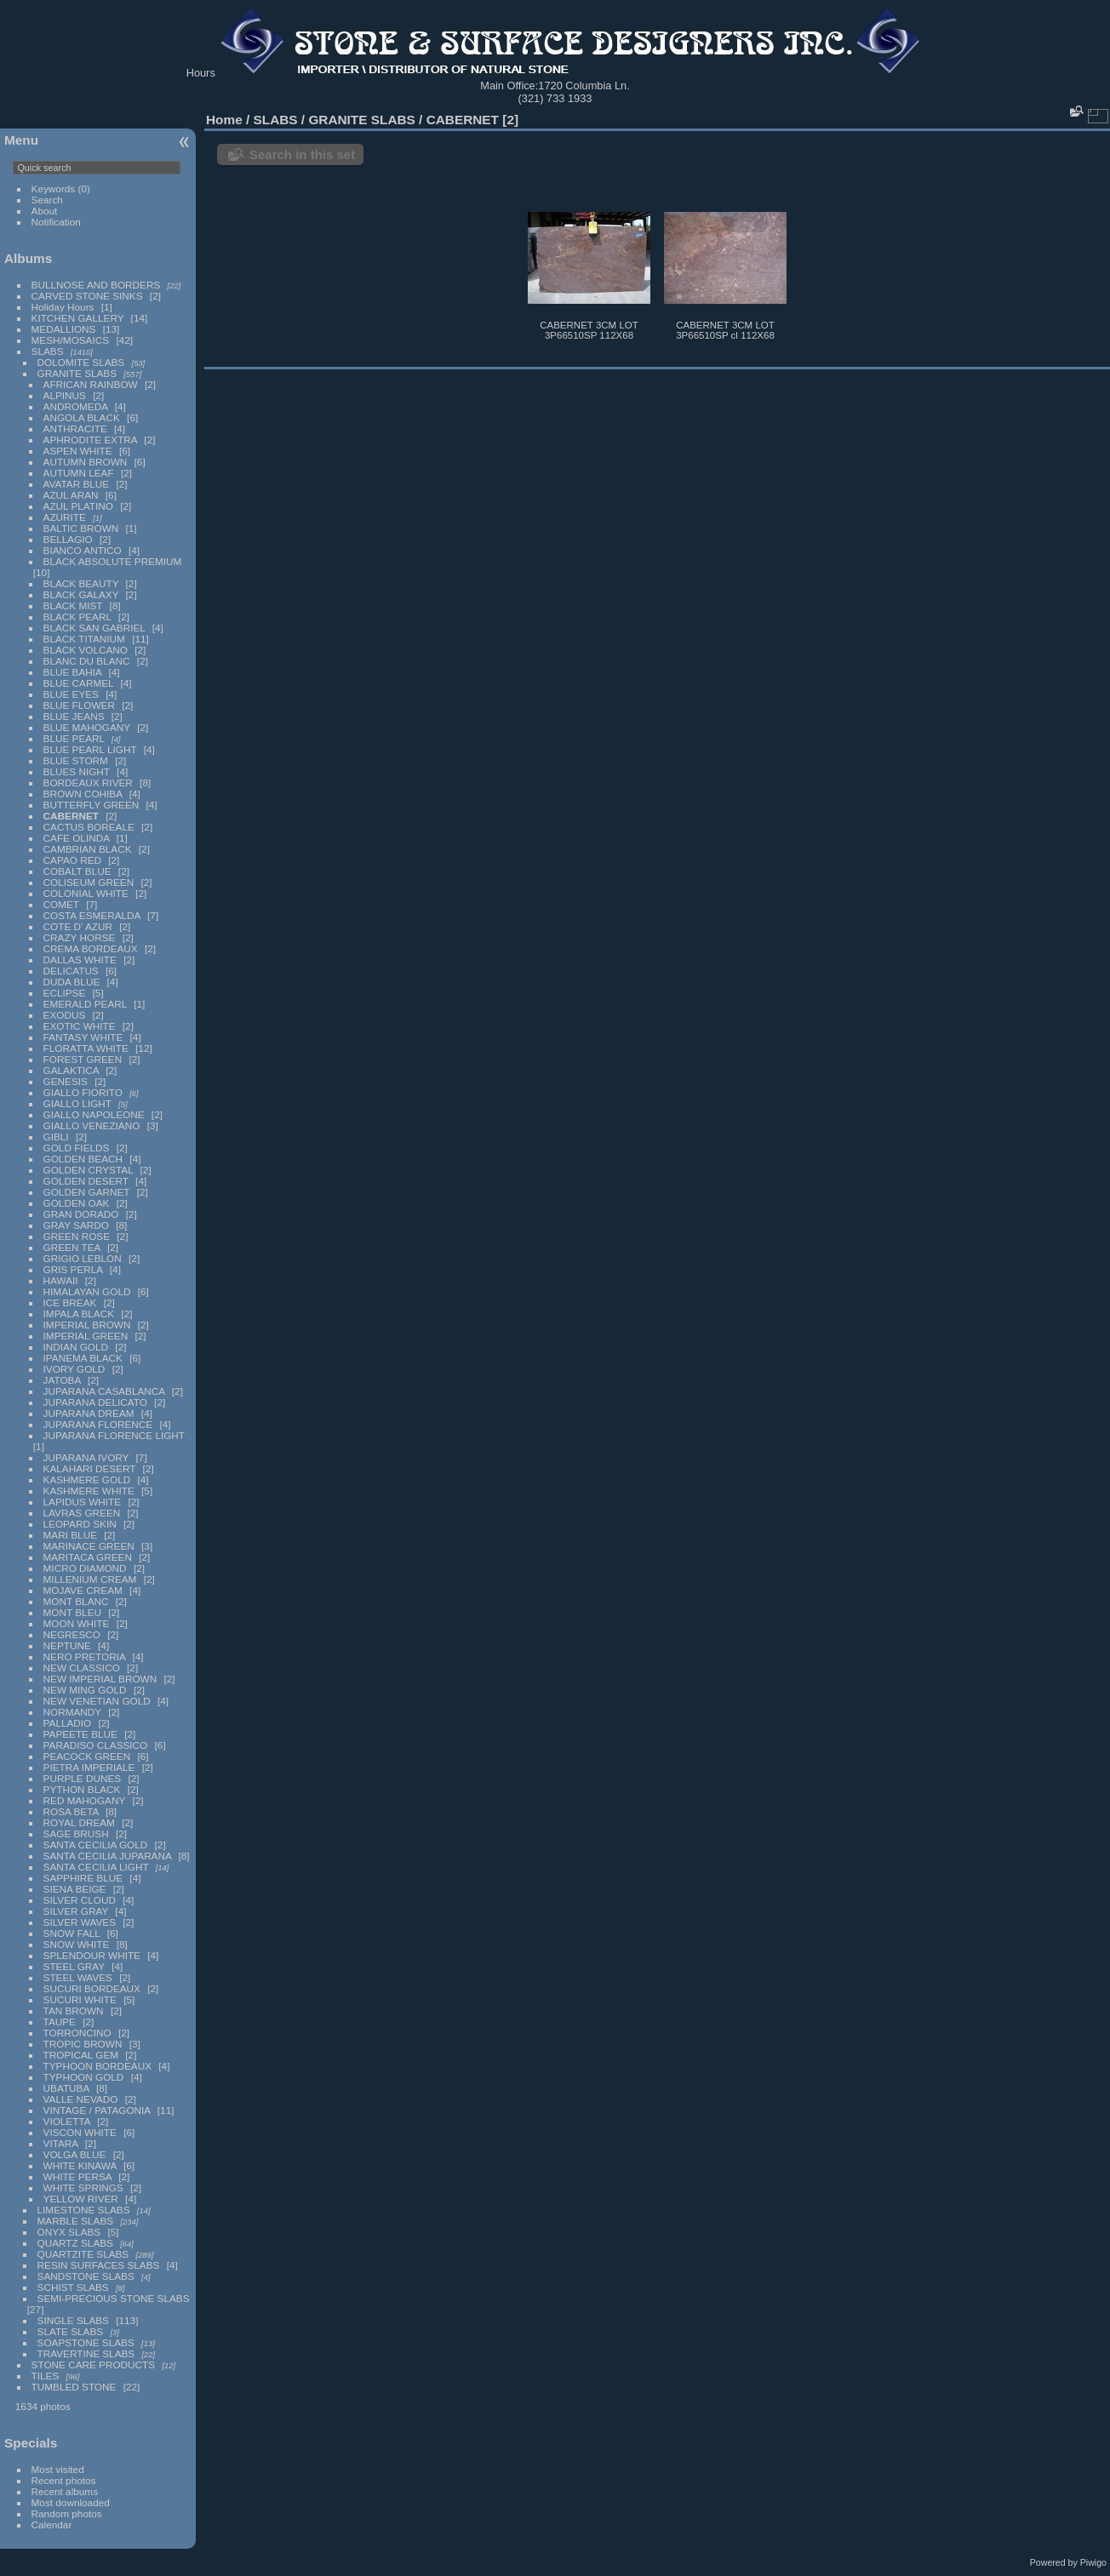  Describe the element at coordinates (76, 1225) in the screenshot. I see `GRAY SARDO` at that location.